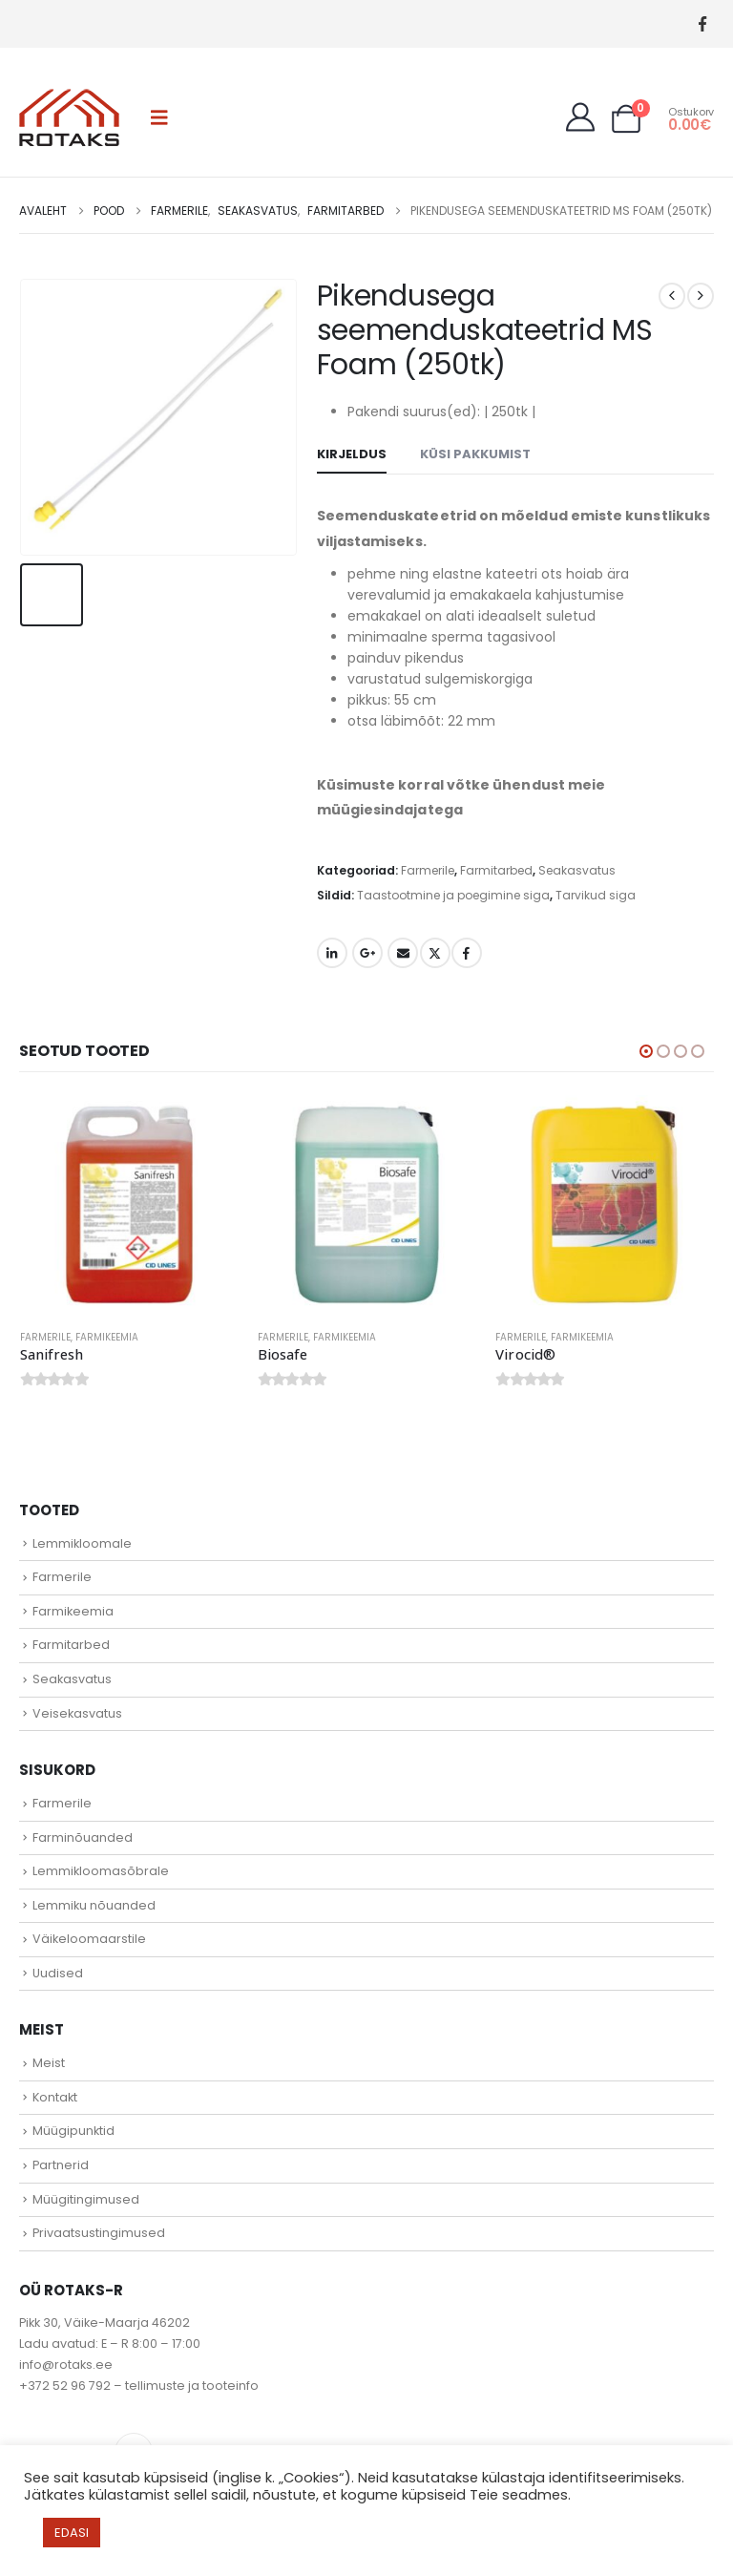 This screenshot has height=2576, width=733. What do you see at coordinates (57, 1975) in the screenshot?
I see `Uudised` at bounding box center [57, 1975].